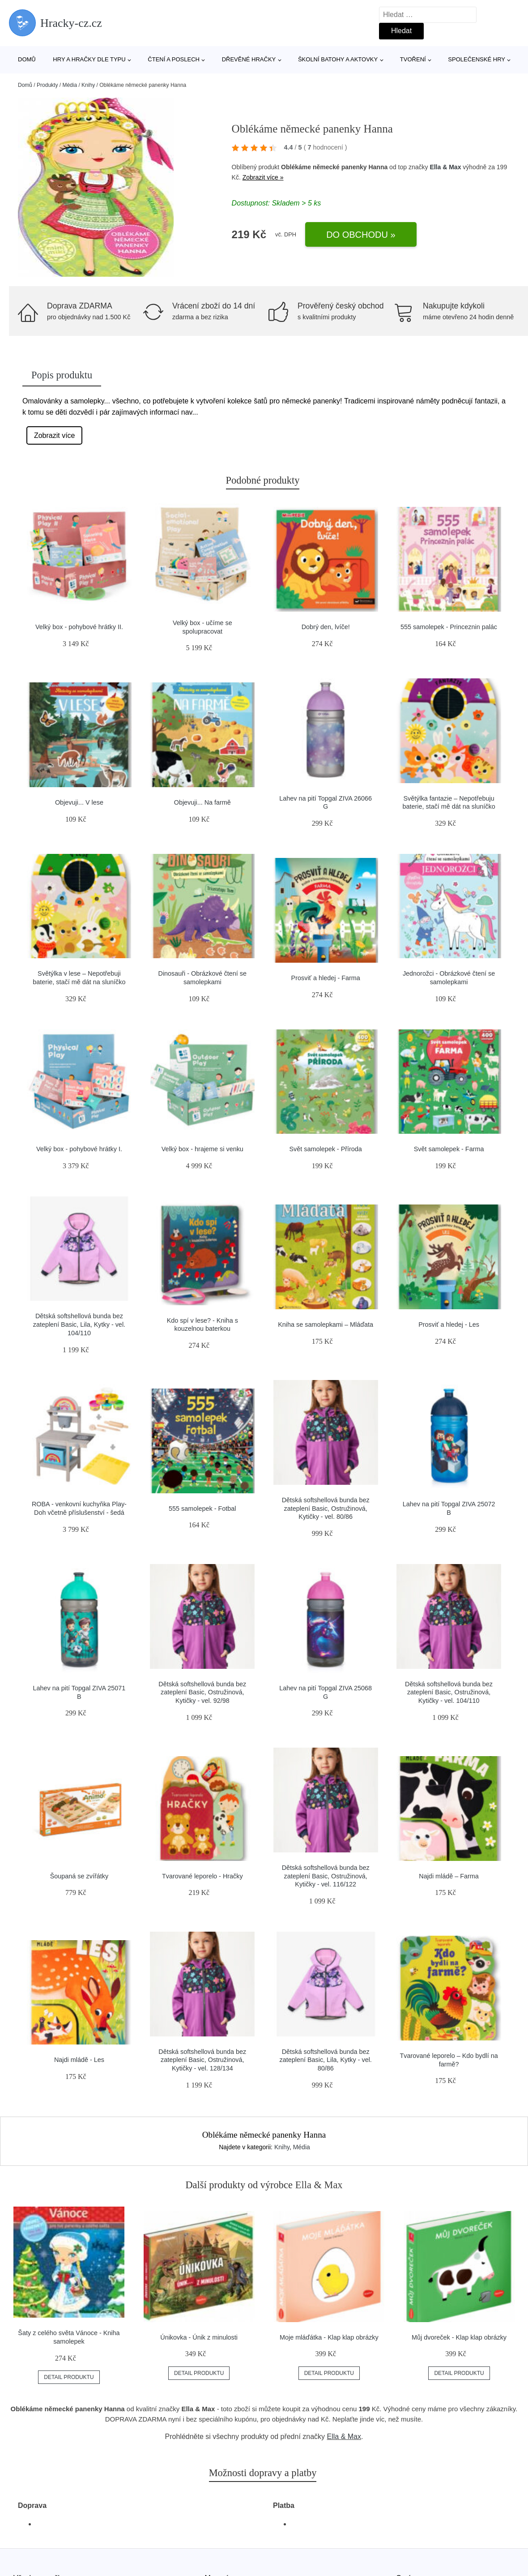  Describe the element at coordinates (79, 1149) in the screenshot. I see `Velký box - pohybové hrátky I.` at that location.